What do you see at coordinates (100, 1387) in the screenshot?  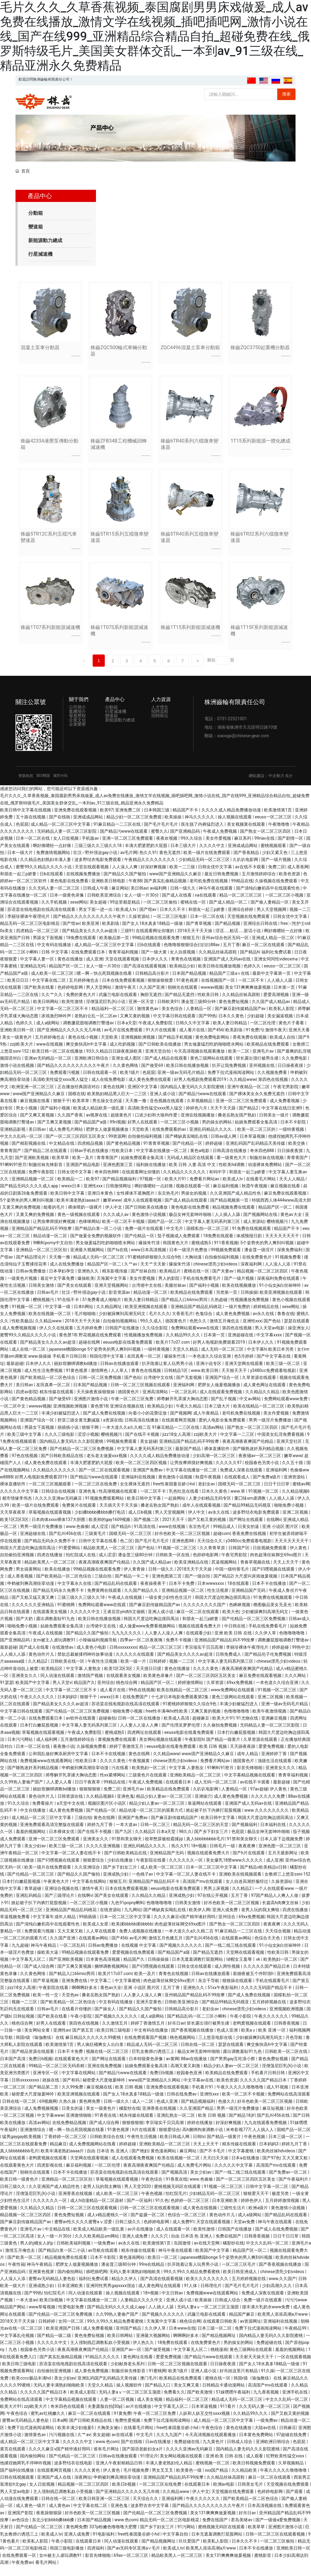 I see `日韩一区二区免费视频` at bounding box center [100, 1387].